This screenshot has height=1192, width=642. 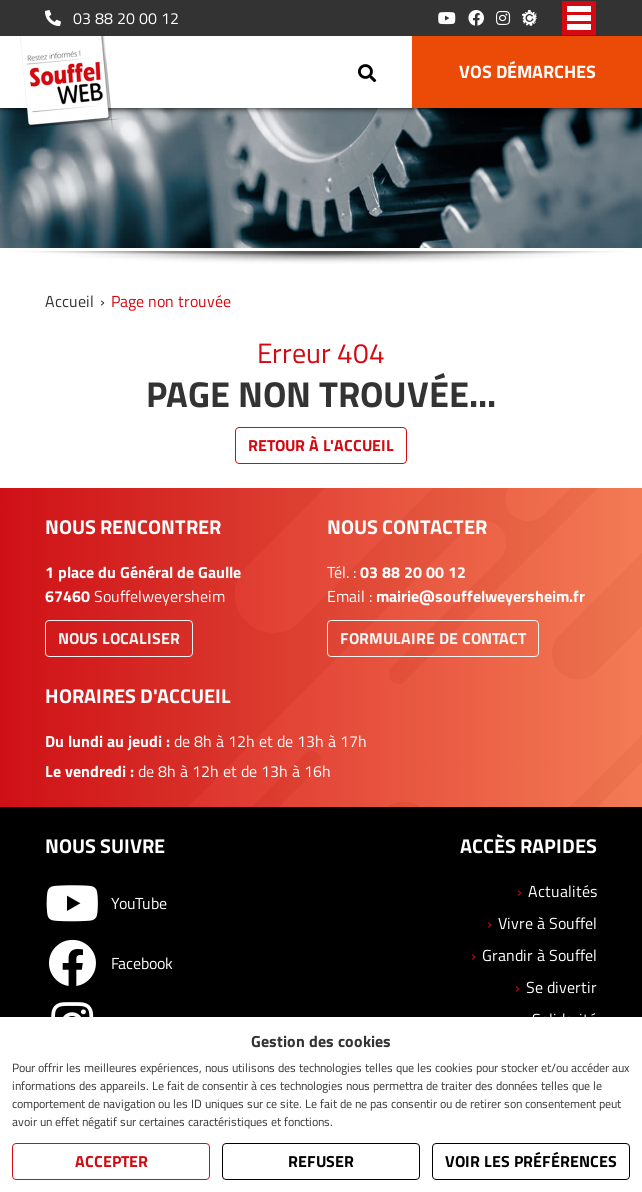 What do you see at coordinates (562, 891) in the screenshot?
I see `Actualités` at bounding box center [562, 891].